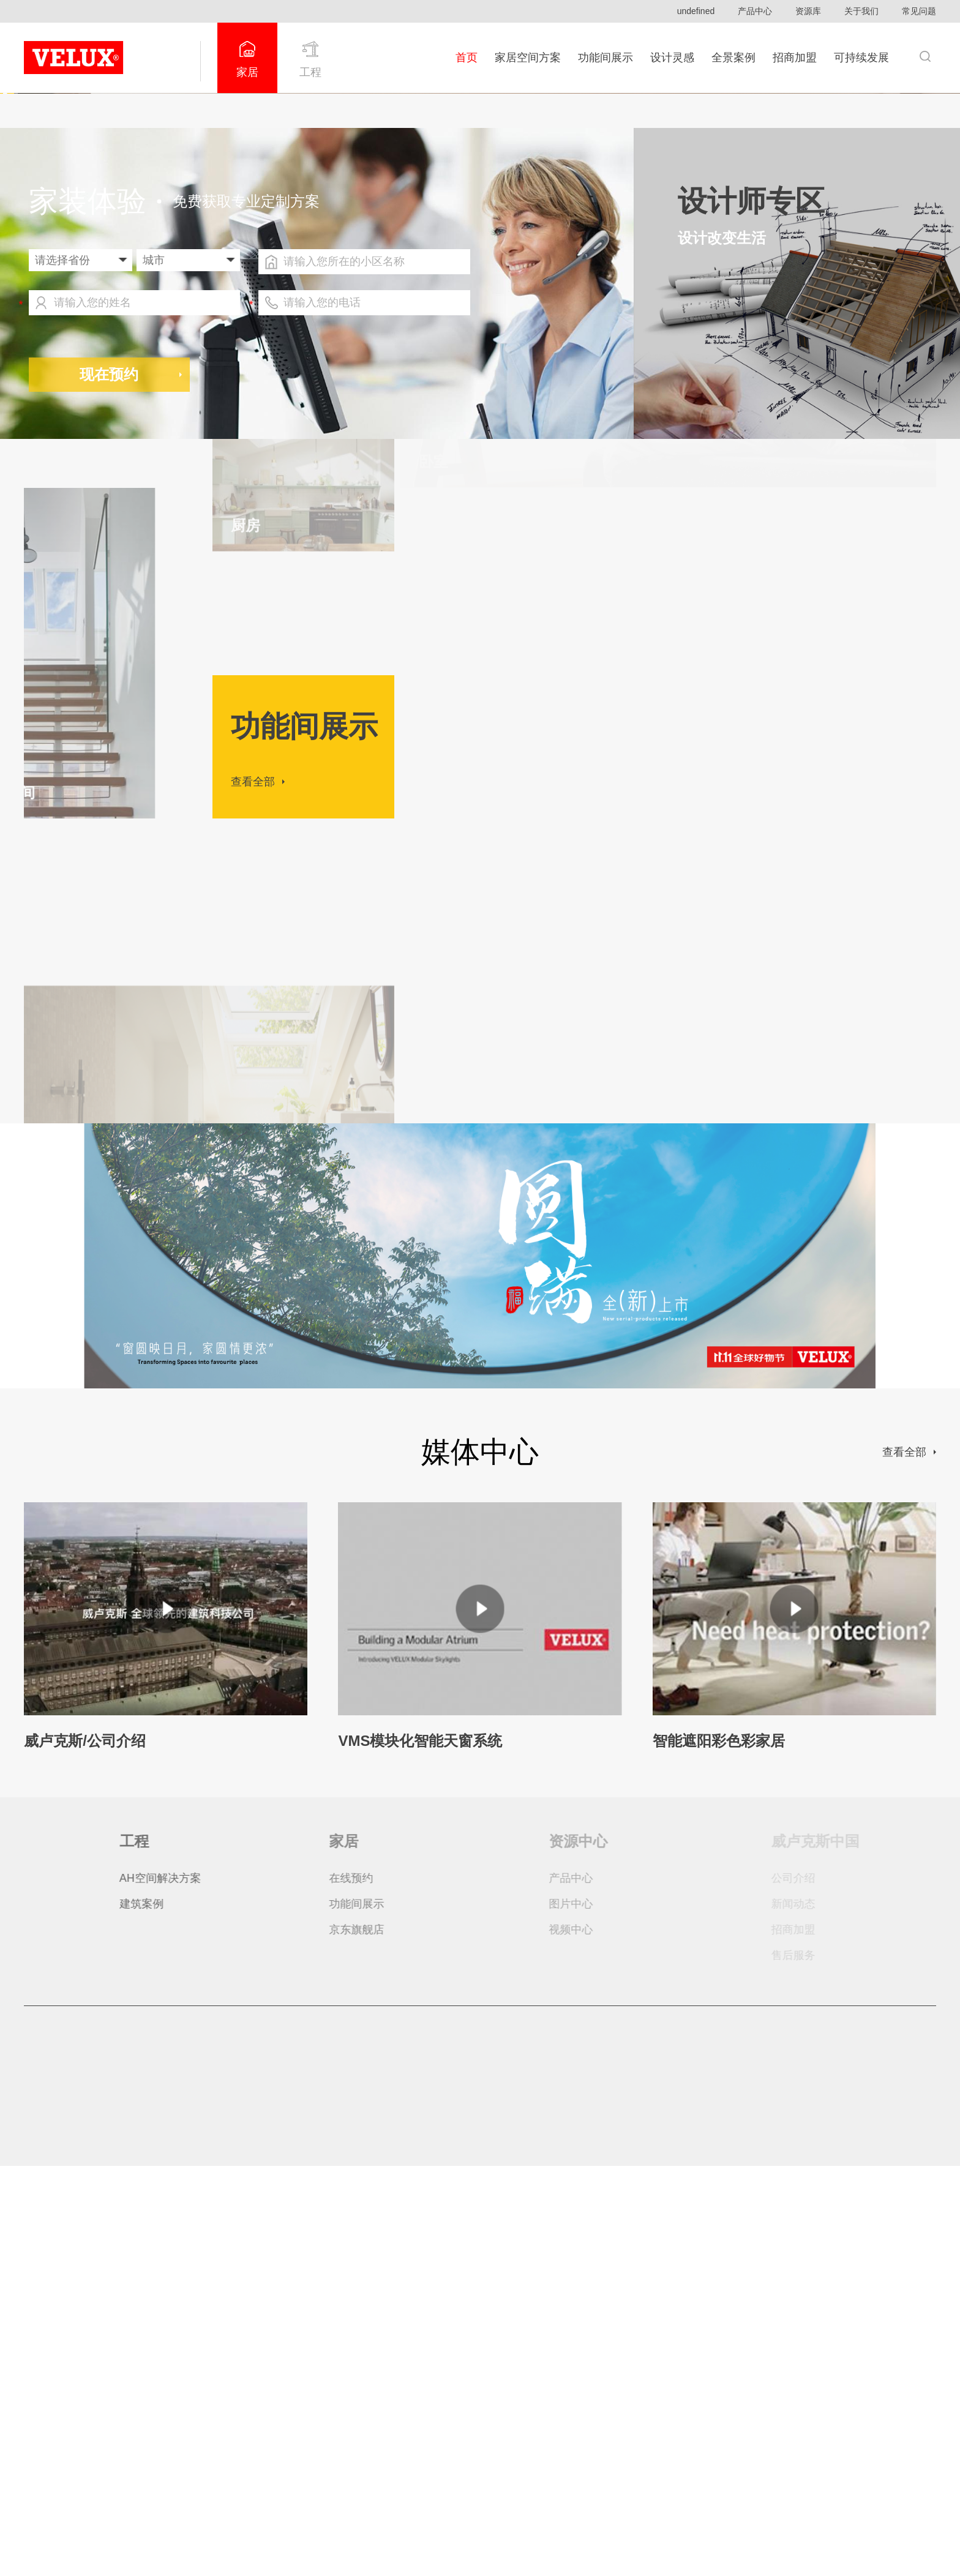  Describe the element at coordinates (109, 784) in the screenshot. I see `现在预约` at that location.